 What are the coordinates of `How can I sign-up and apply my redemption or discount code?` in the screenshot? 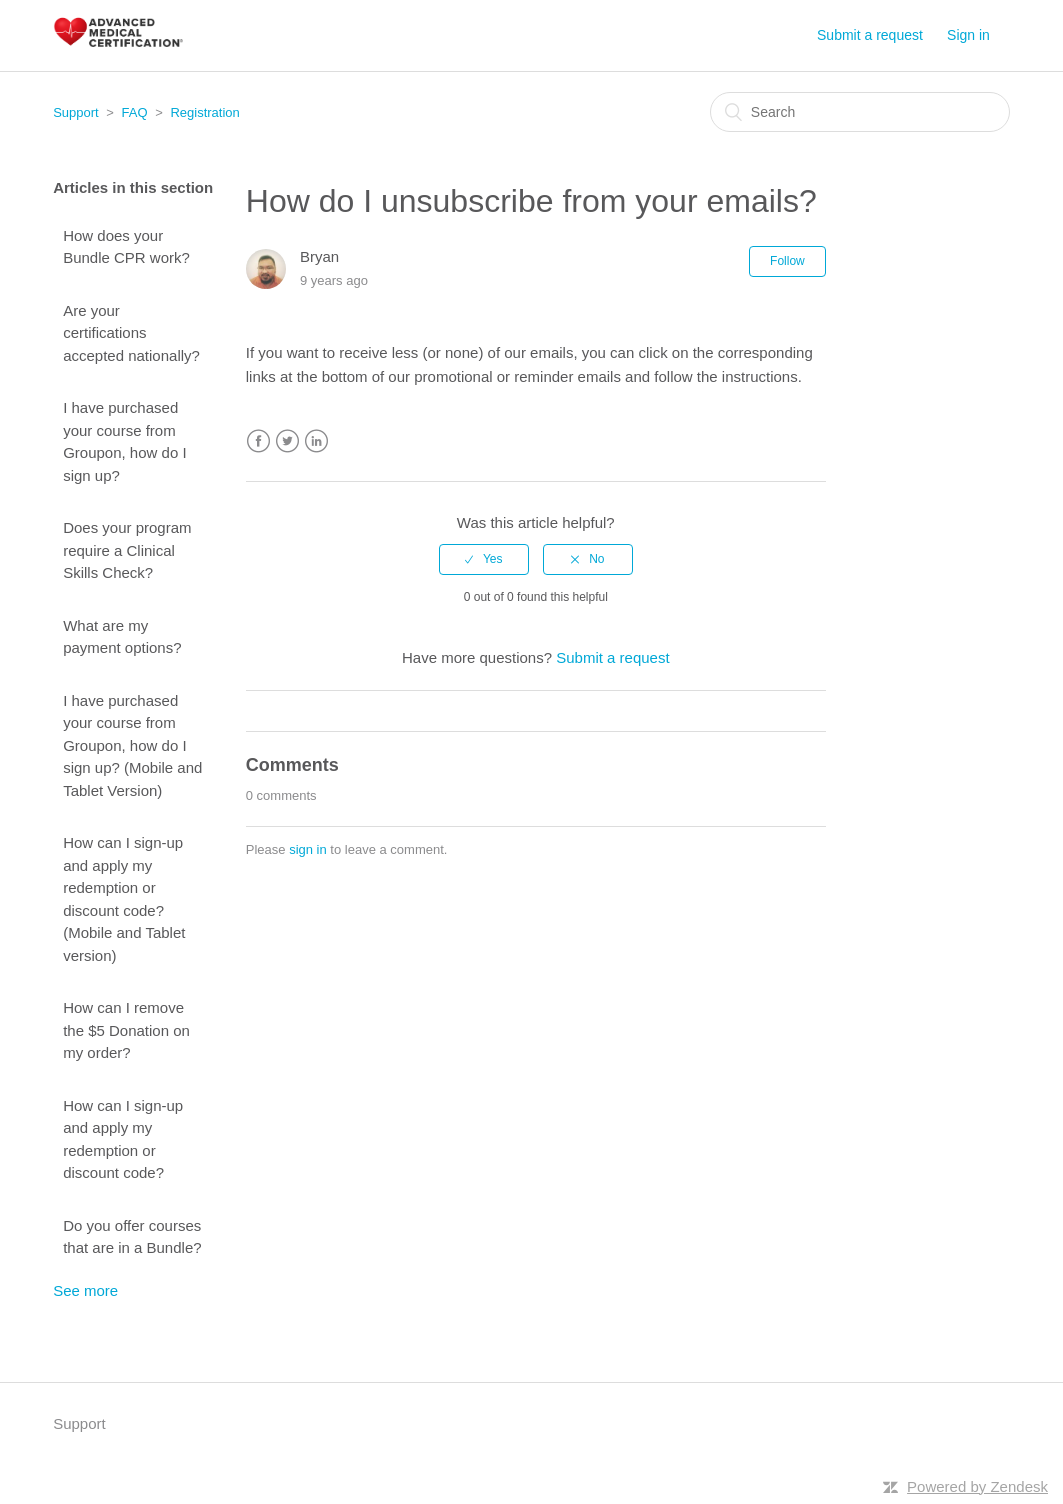 It's located at (123, 1139).